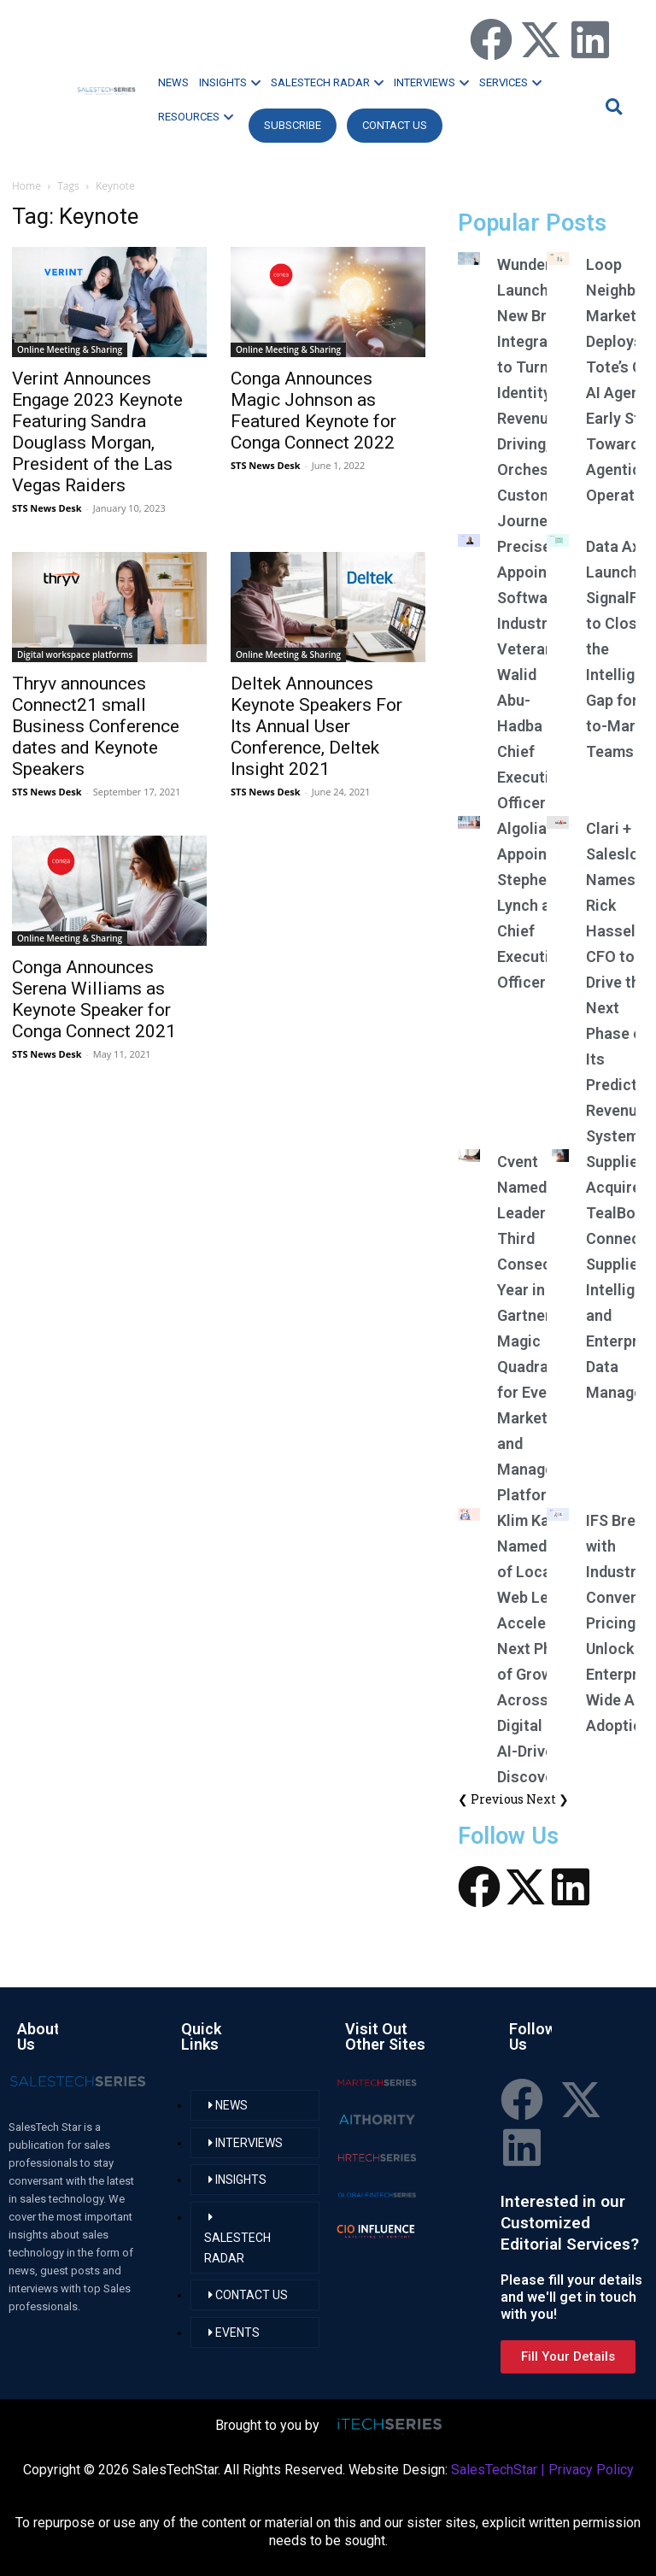  I want to click on Thryv announces Connect21 small Business Conference dates and Keynote Speakers, so click(95, 726).